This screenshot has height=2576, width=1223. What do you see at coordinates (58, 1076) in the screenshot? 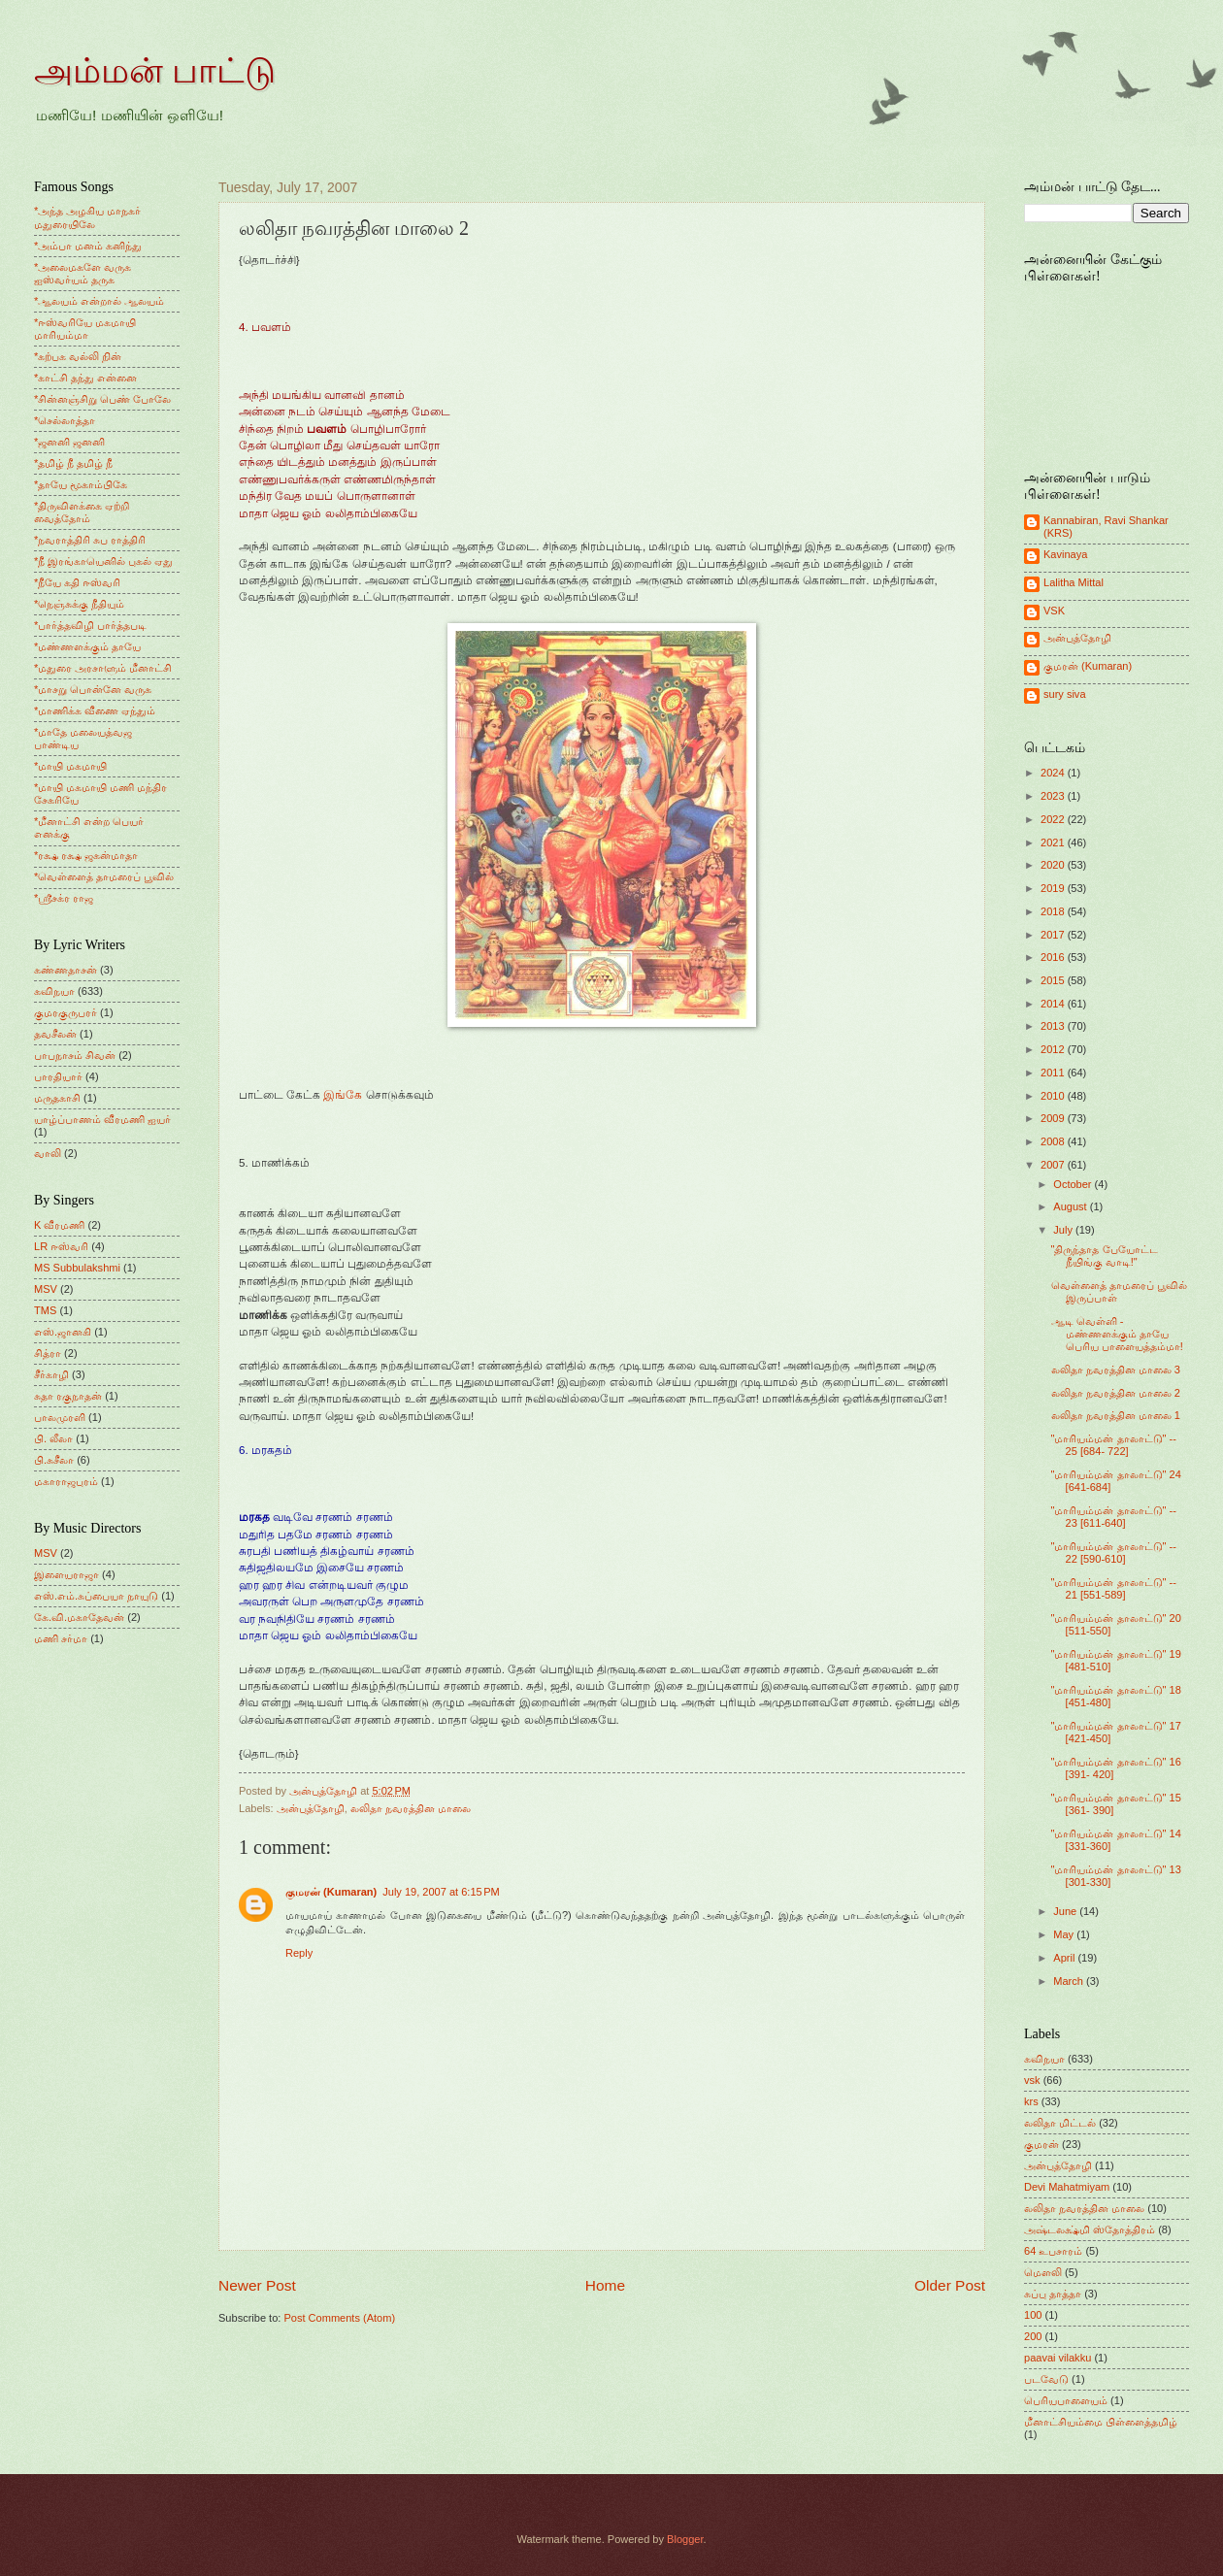
I see `பாரதியார்` at bounding box center [58, 1076].